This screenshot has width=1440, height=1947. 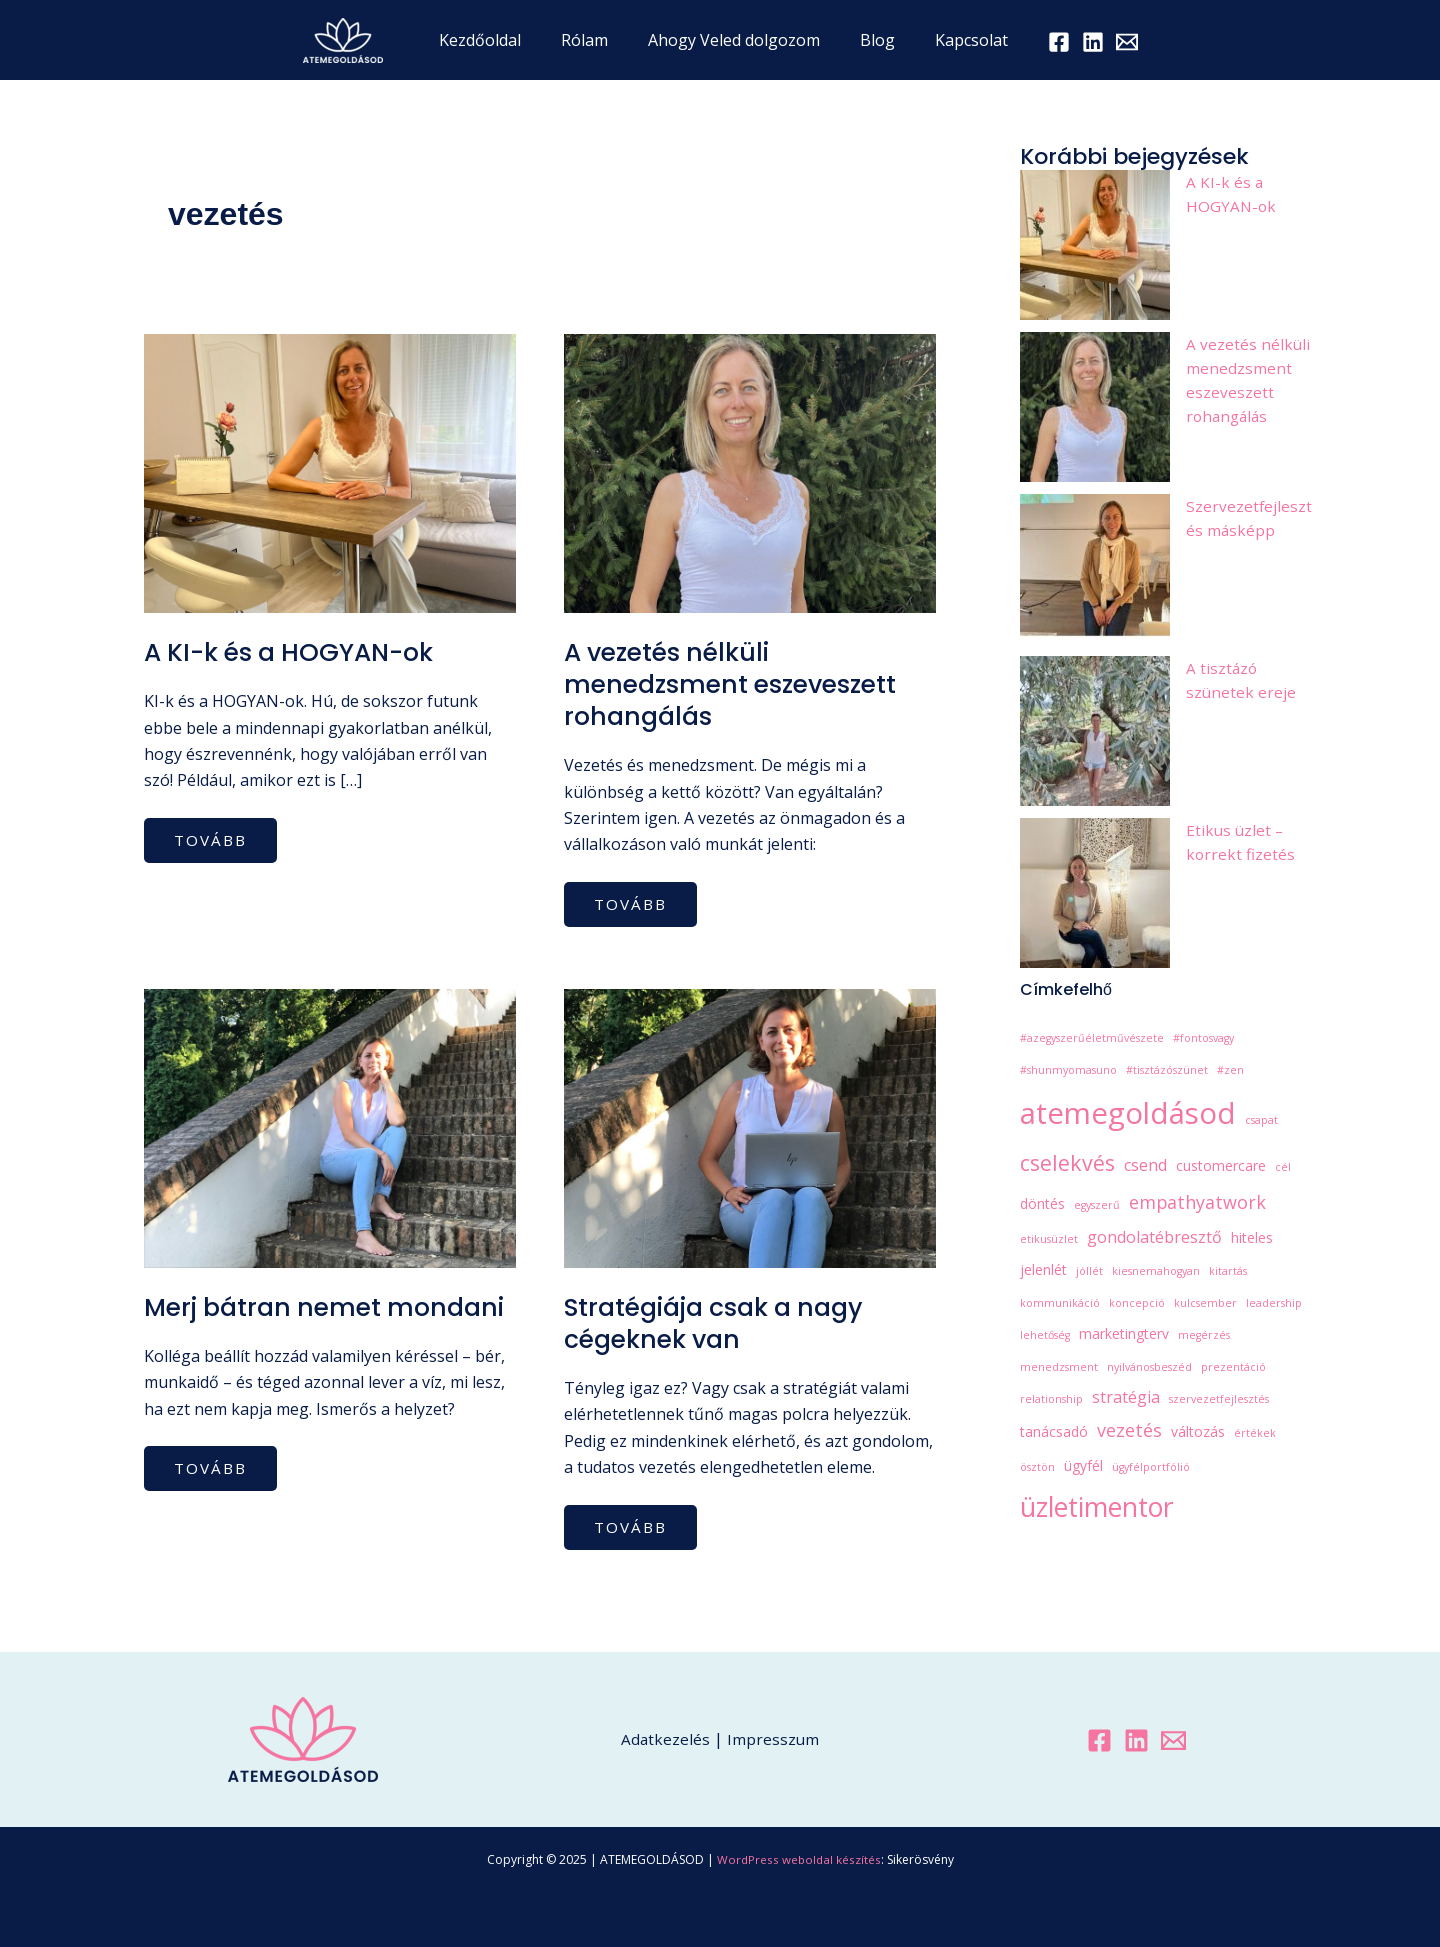 What do you see at coordinates (330, 1127) in the screenshot?
I see `[Read: Merj bátran nemet mondani]` at bounding box center [330, 1127].